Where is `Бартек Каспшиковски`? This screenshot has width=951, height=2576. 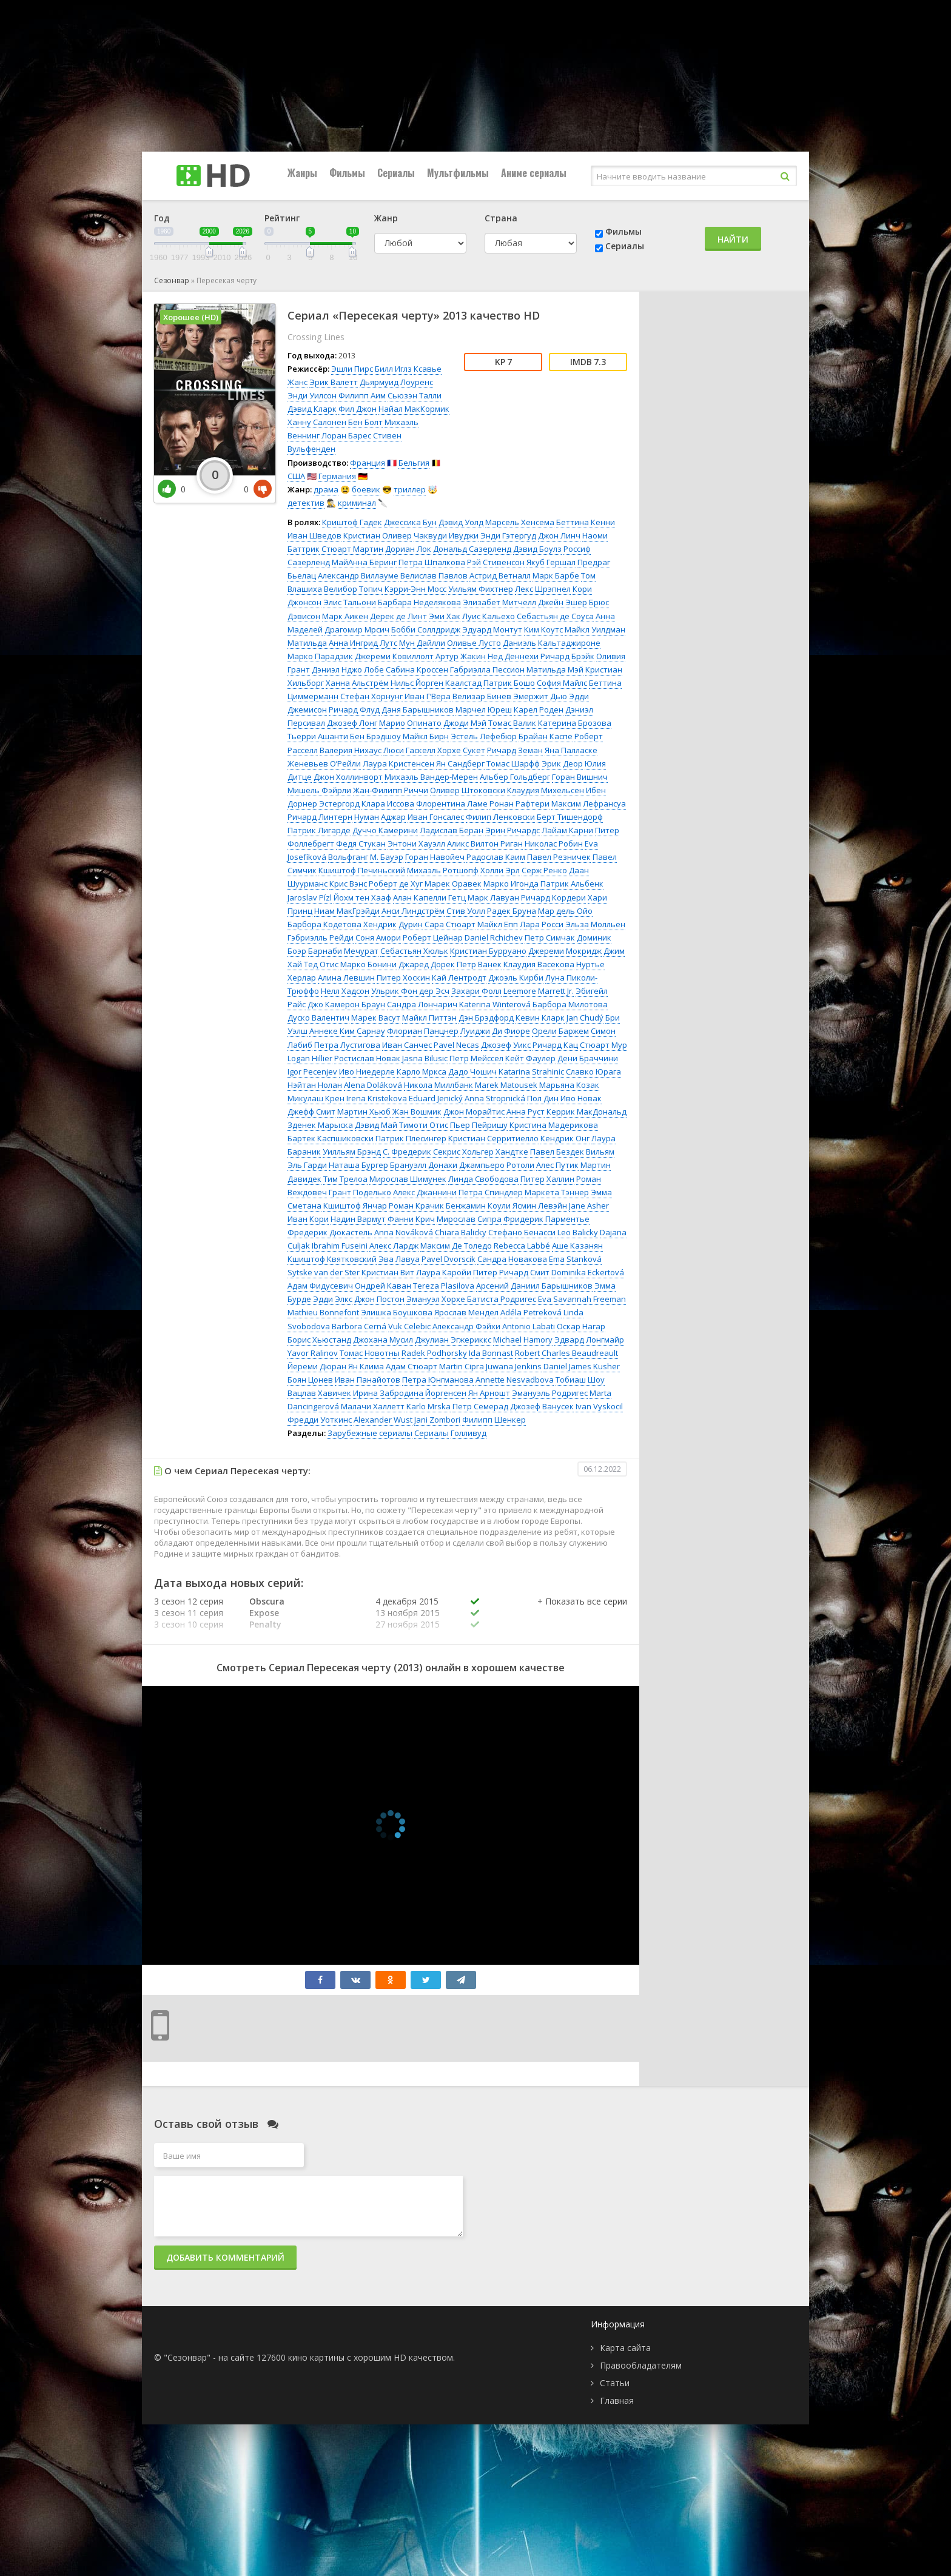
Бартек Каспшиковски is located at coordinates (330, 1138).